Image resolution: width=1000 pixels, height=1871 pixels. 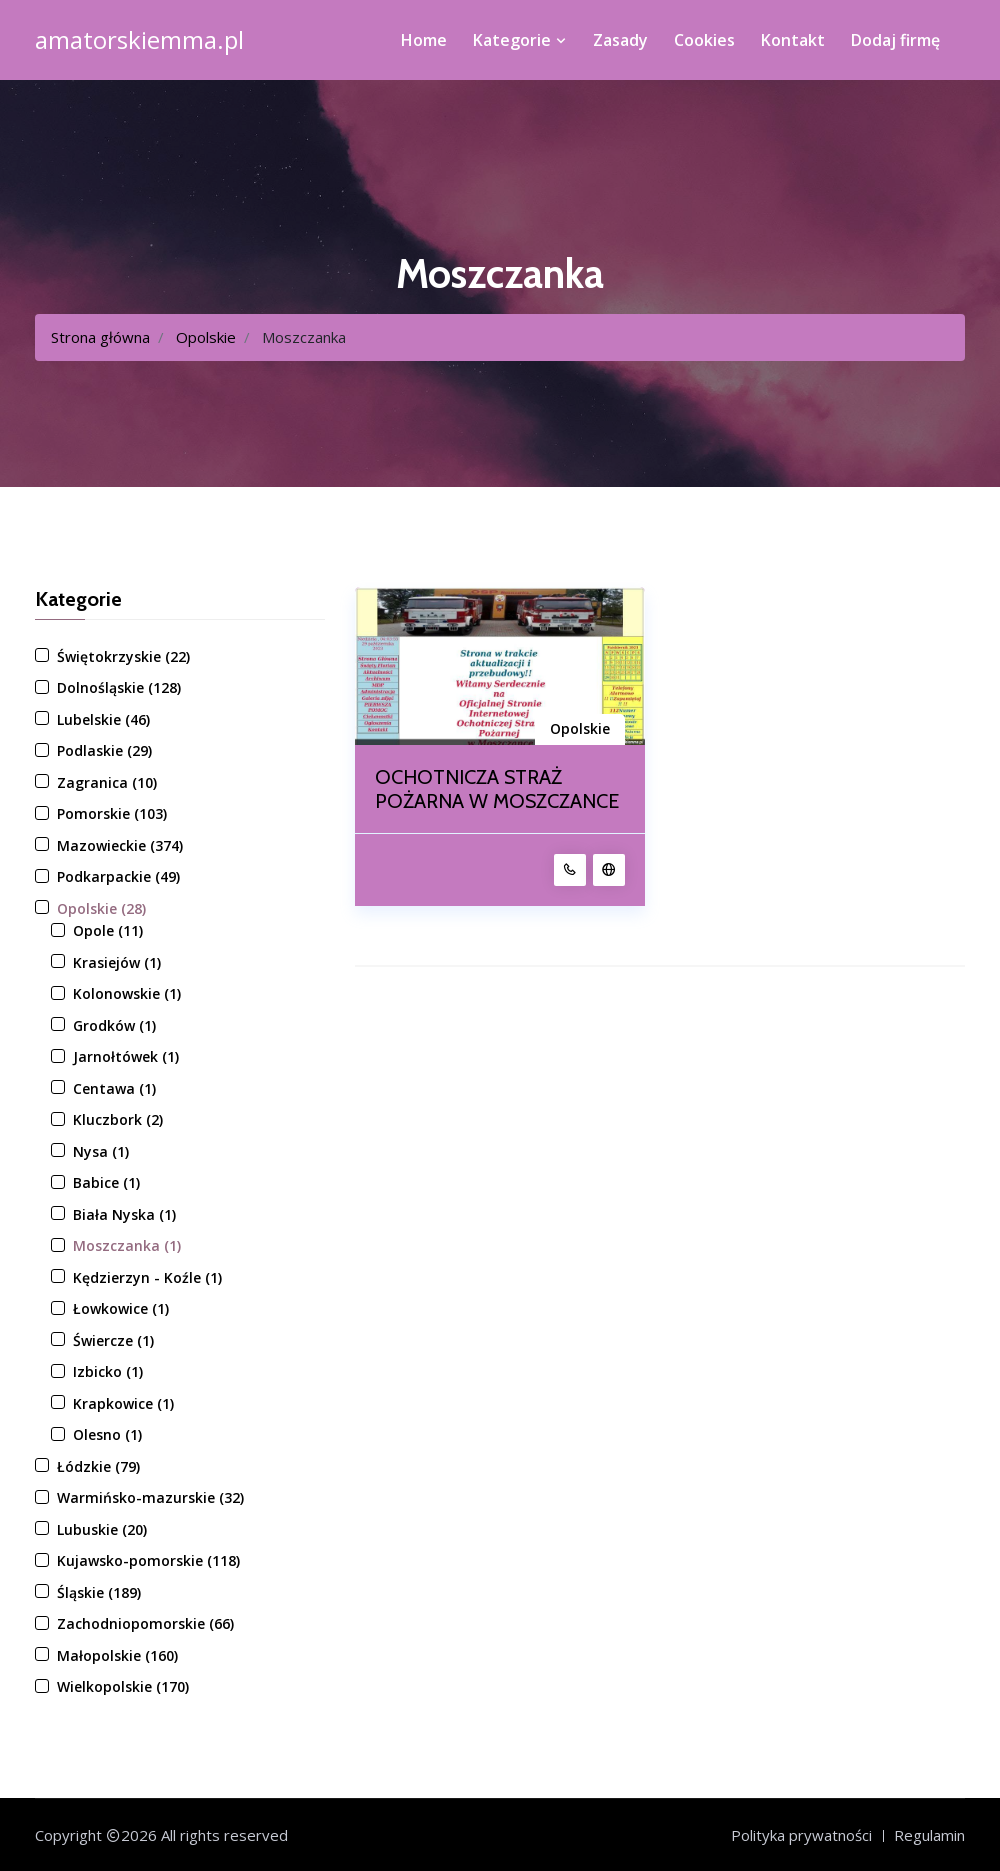 I want to click on Krapkowice, so click(x=123, y=1403).